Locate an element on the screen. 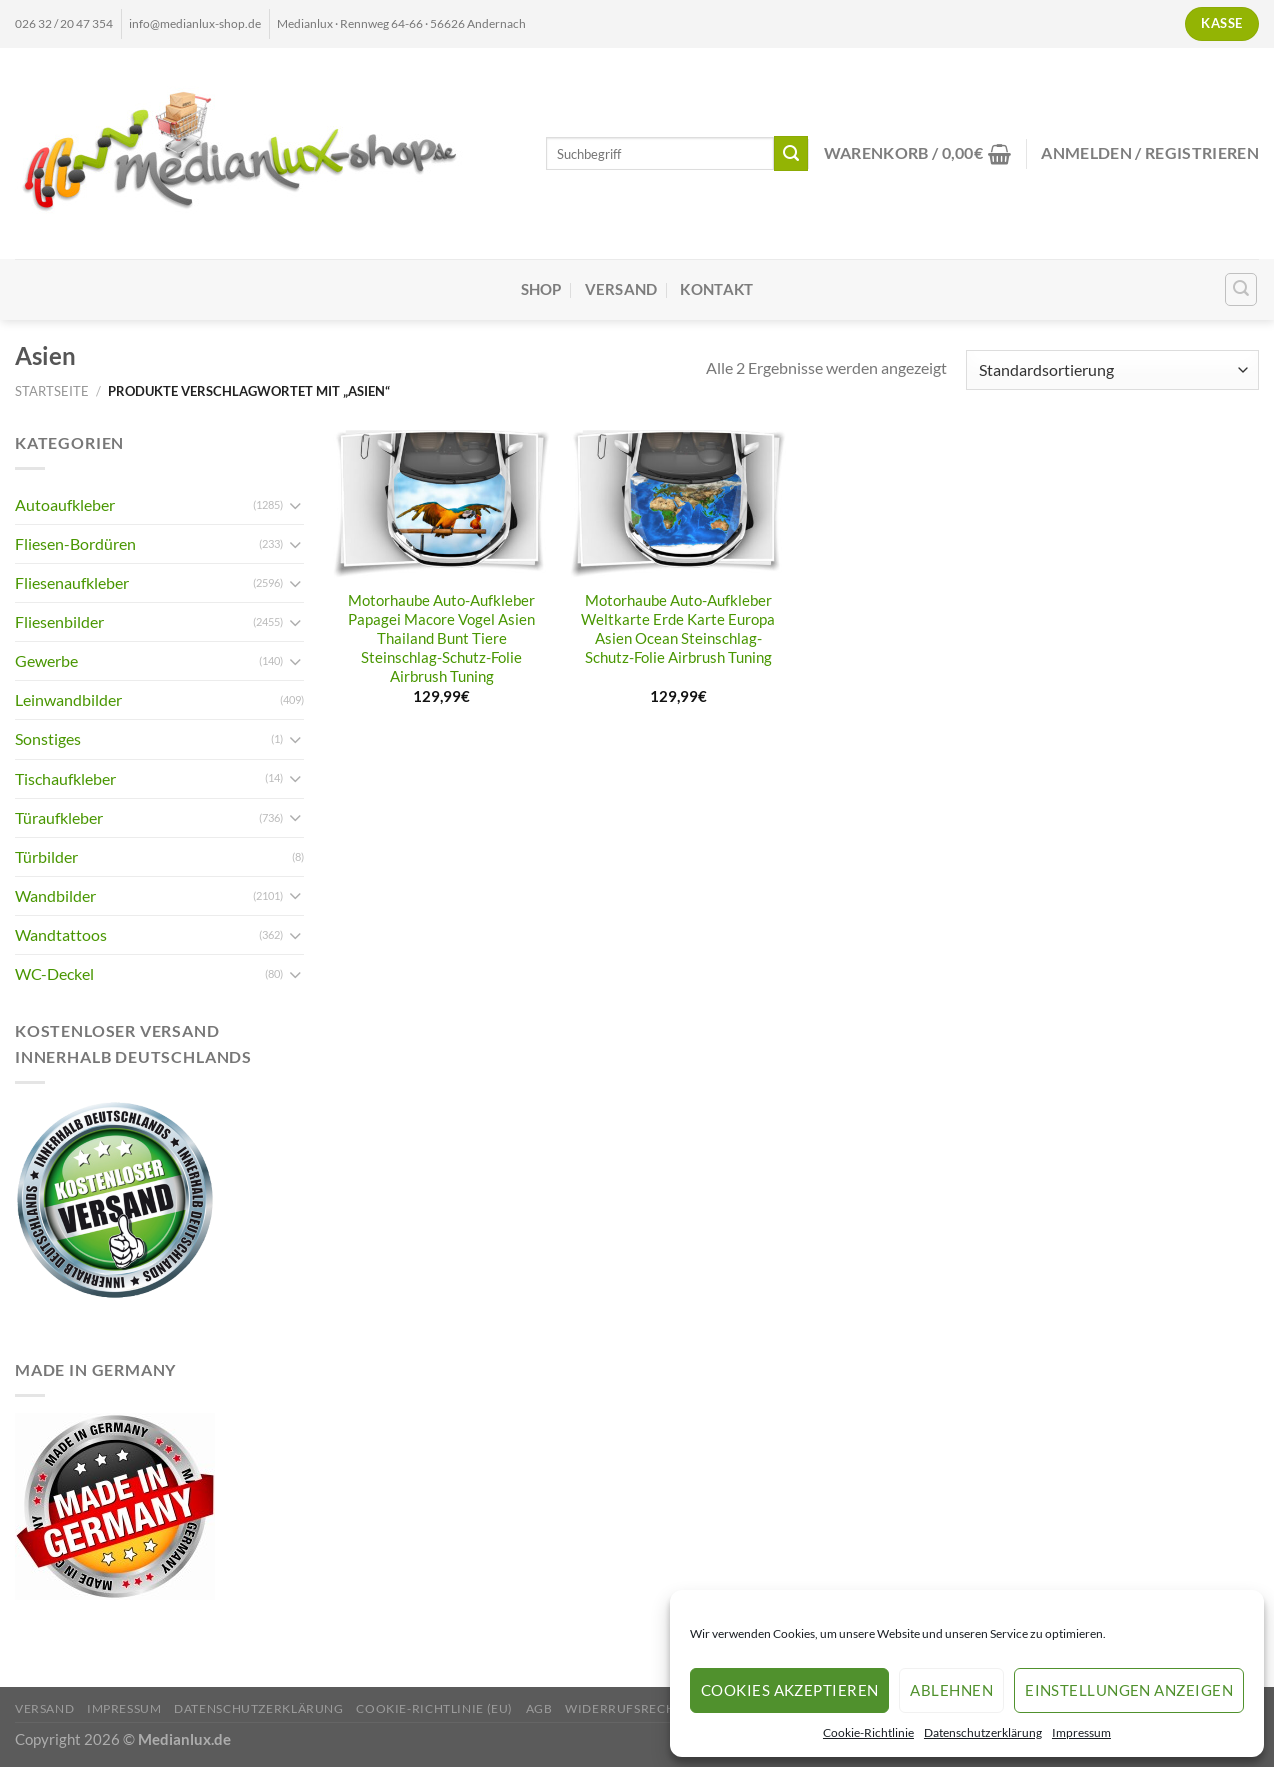  [Übermitteln] is located at coordinates (791, 153).